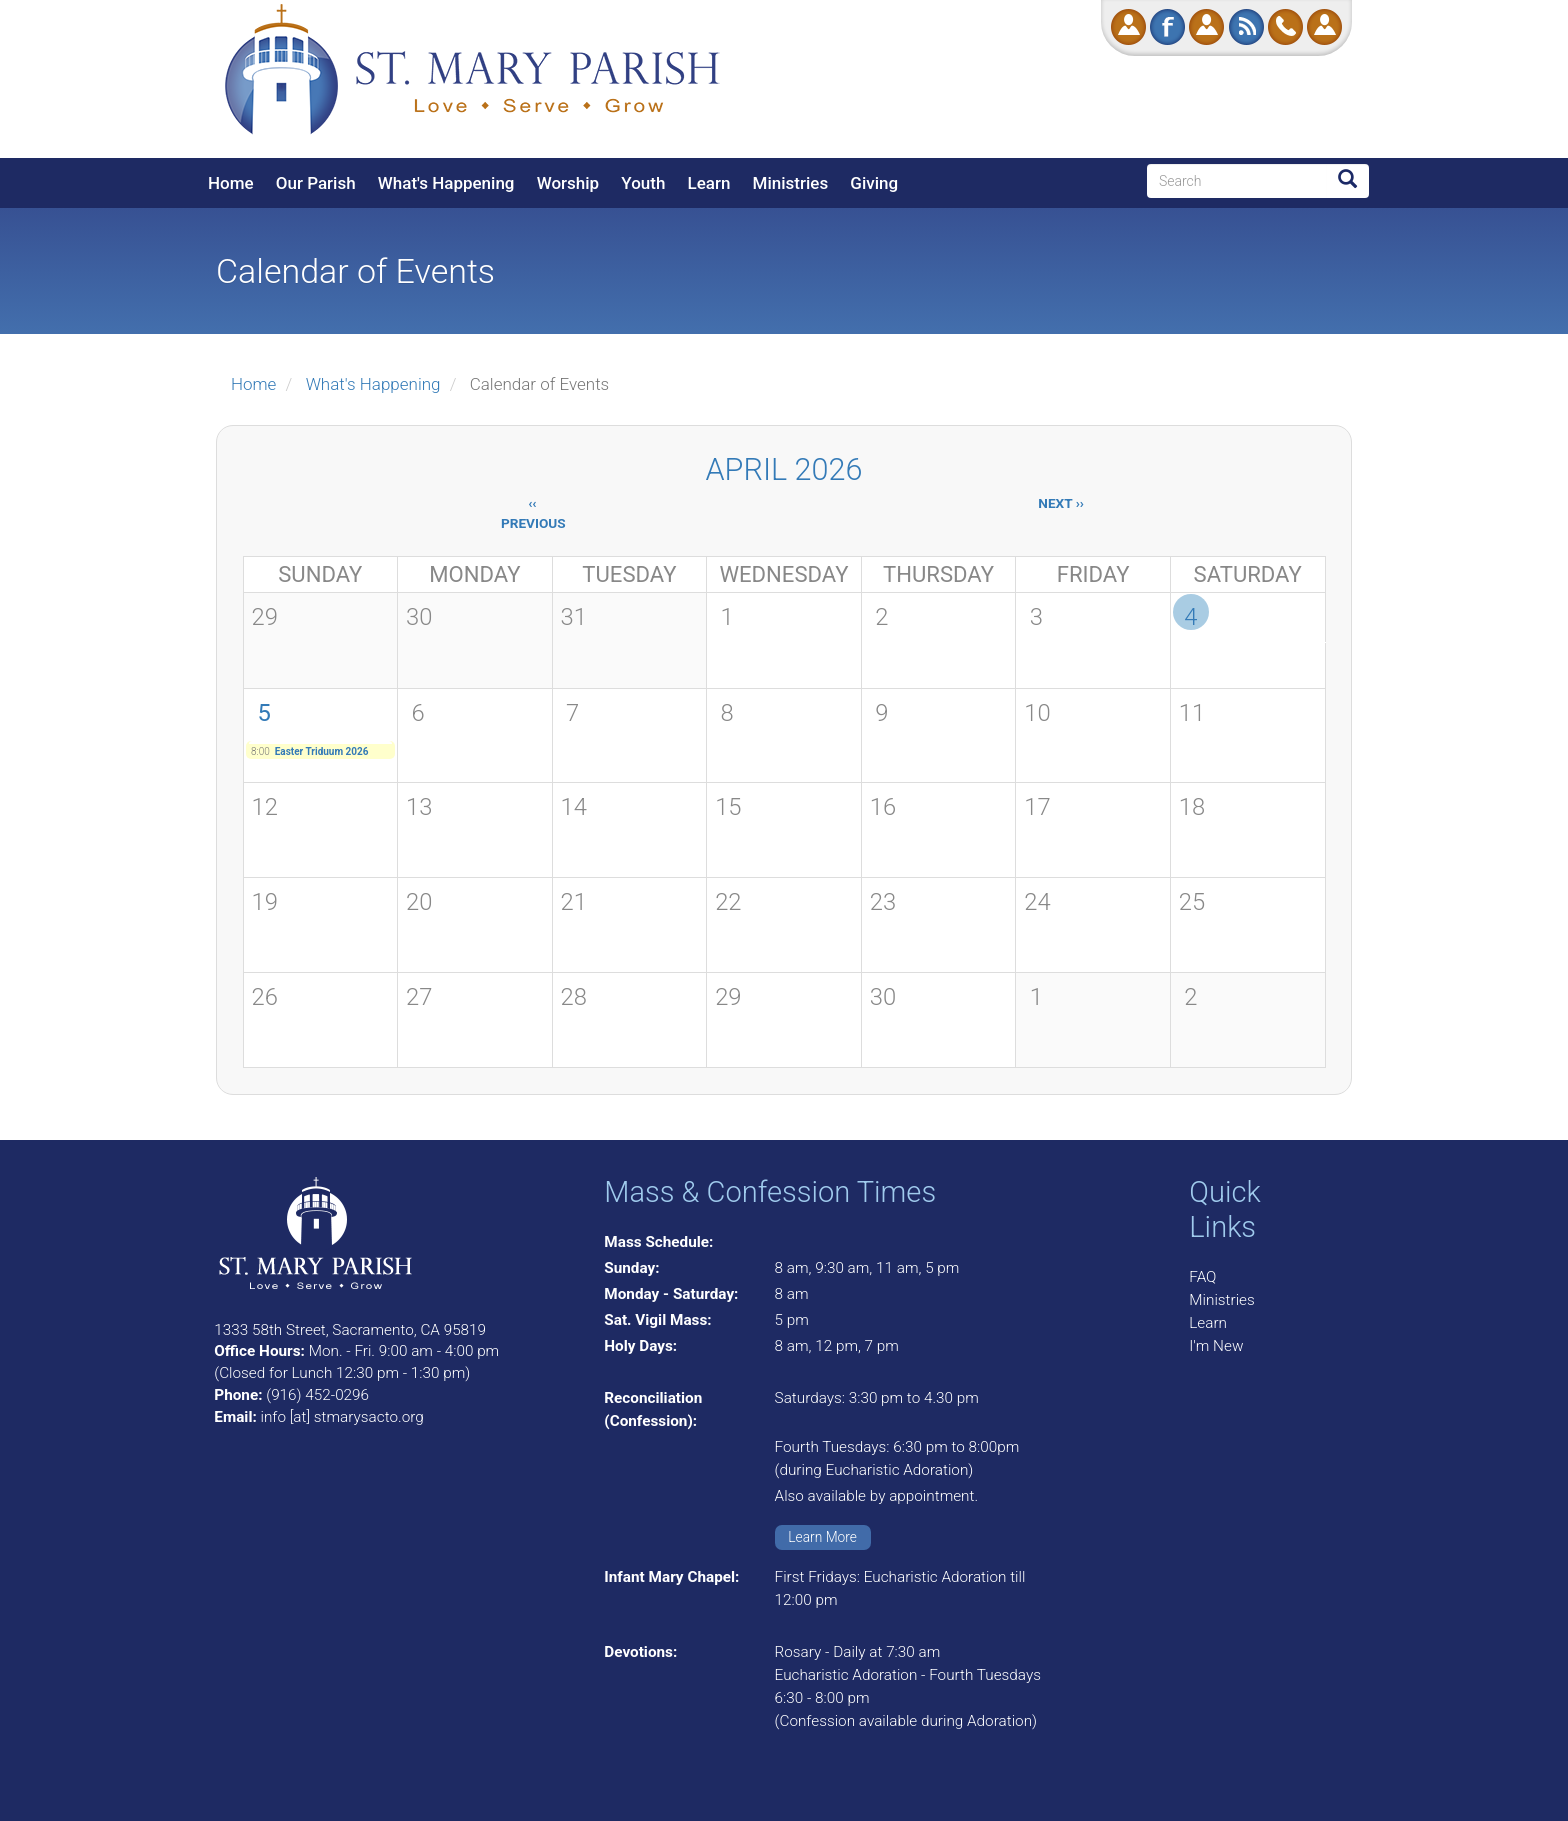 Image resolution: width=1568 pixels, height=1821 pixels. I want to click on FAQ, so click(1202, 1277).